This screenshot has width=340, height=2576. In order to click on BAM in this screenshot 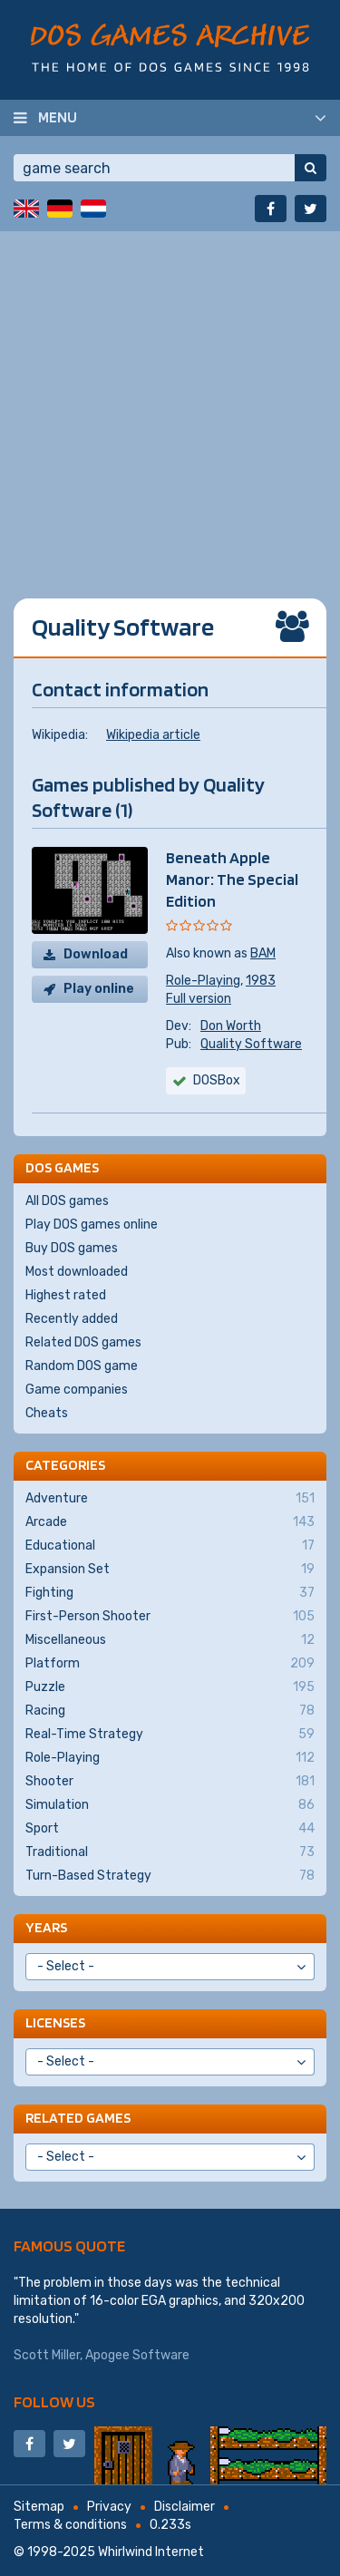, I will do `click(263, 953)`.